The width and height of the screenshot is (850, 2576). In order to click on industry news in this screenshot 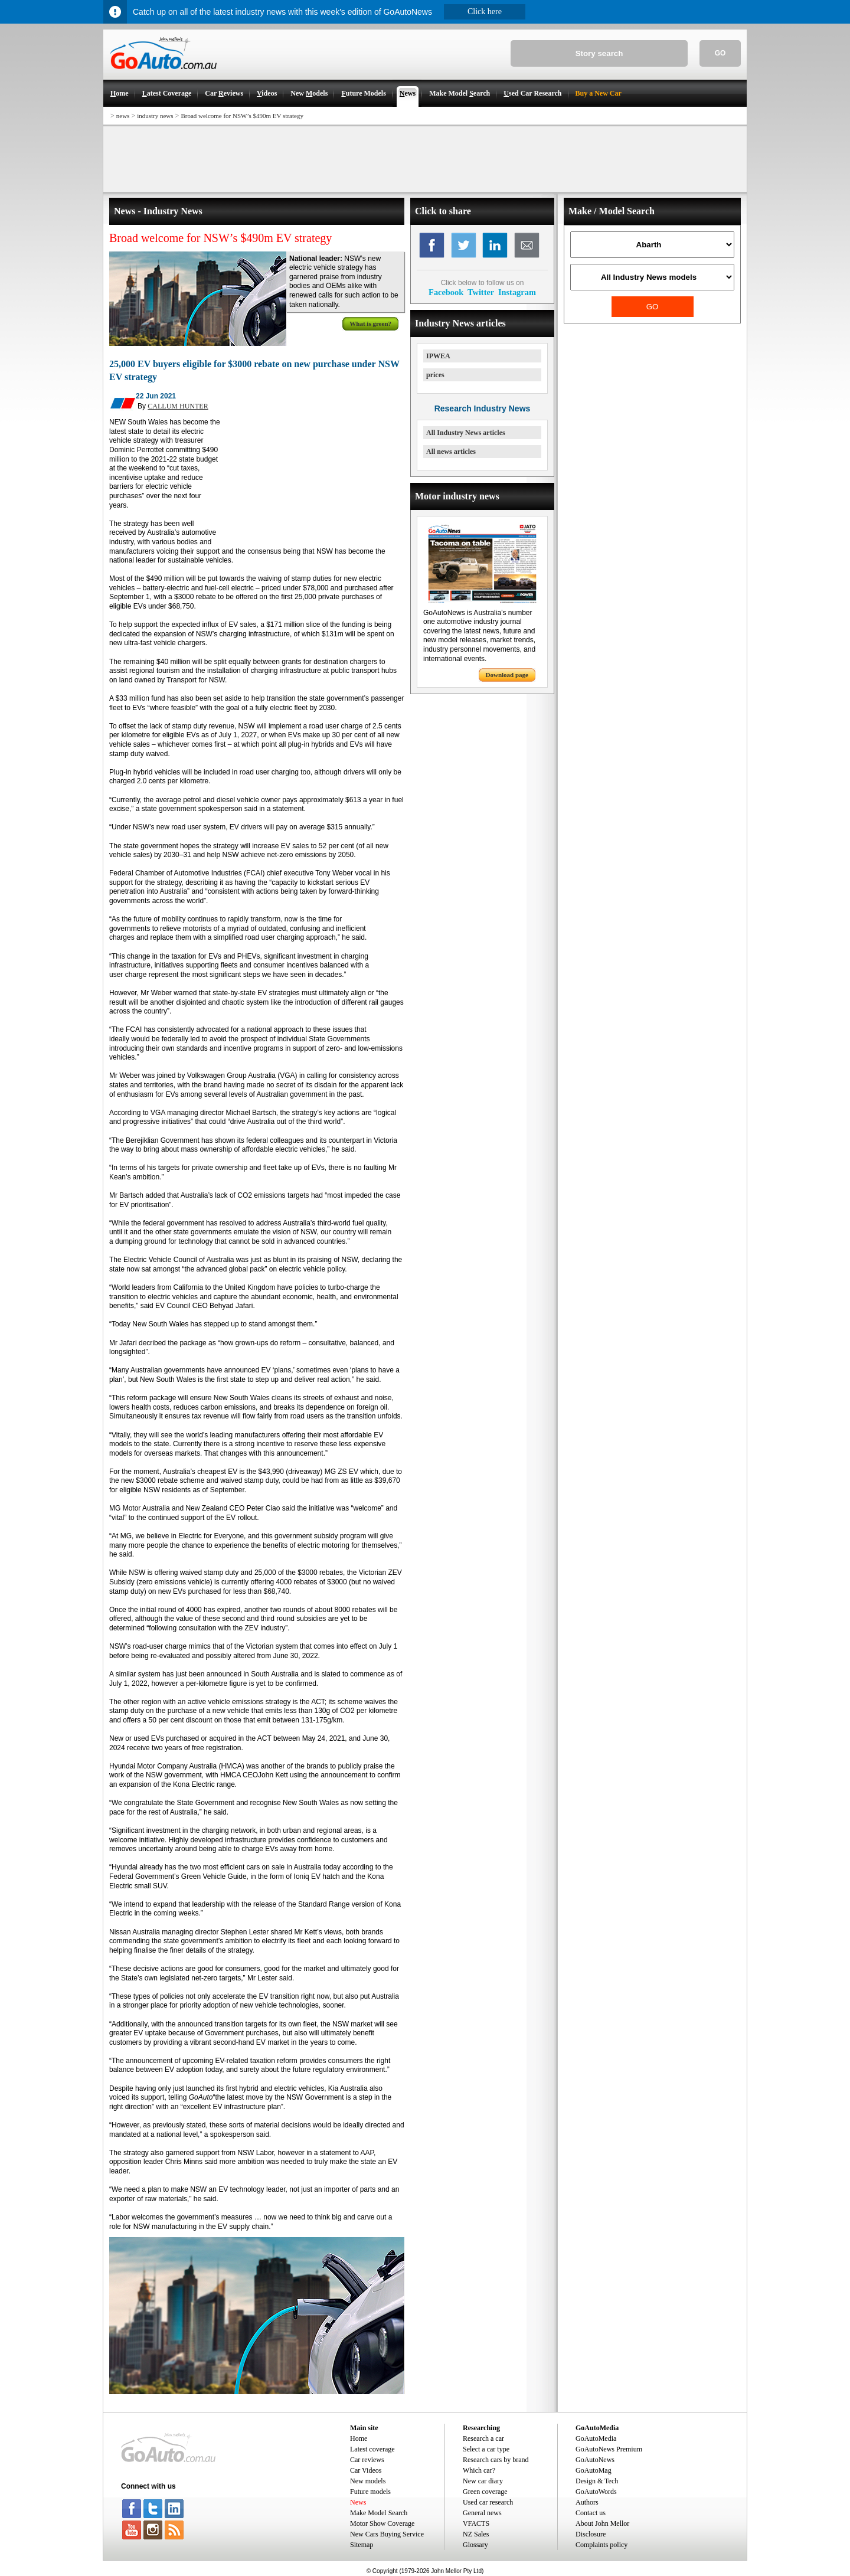, I will do `click(155, 115)`.